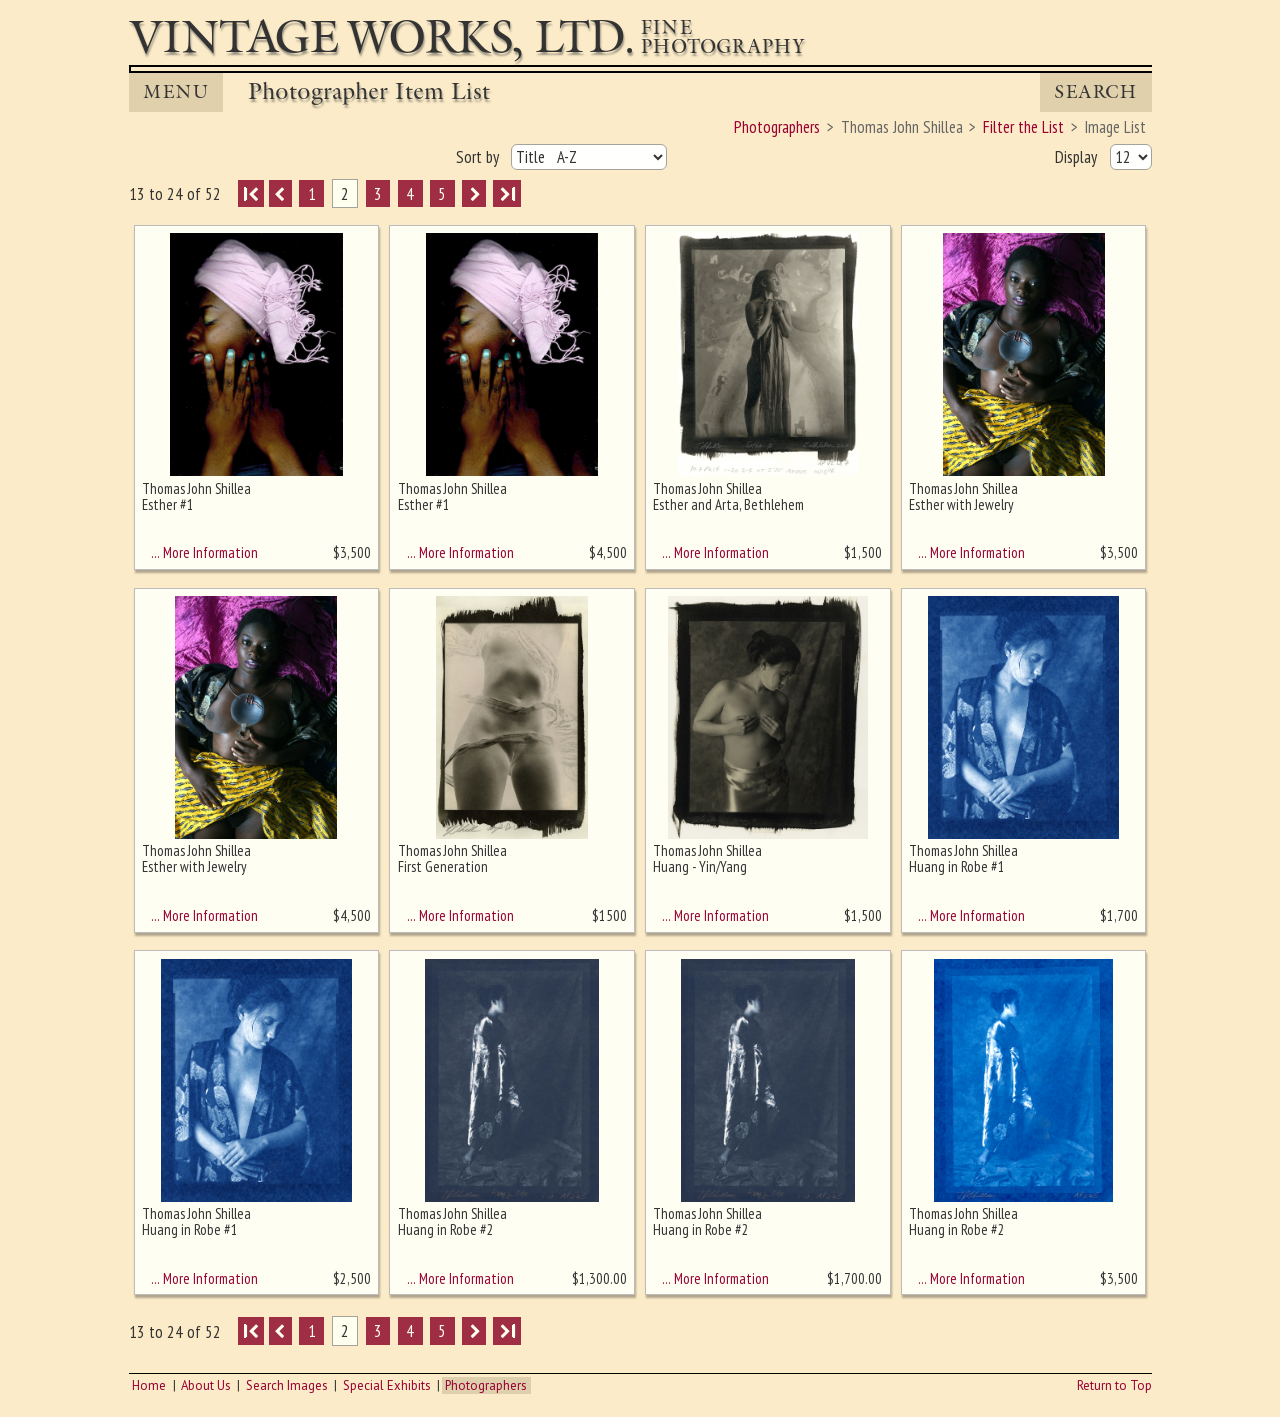 The image size is (1280, 1417). Describe the element at coordinates (486, 1385) in the screenshot. I see `Photographers` at that location.